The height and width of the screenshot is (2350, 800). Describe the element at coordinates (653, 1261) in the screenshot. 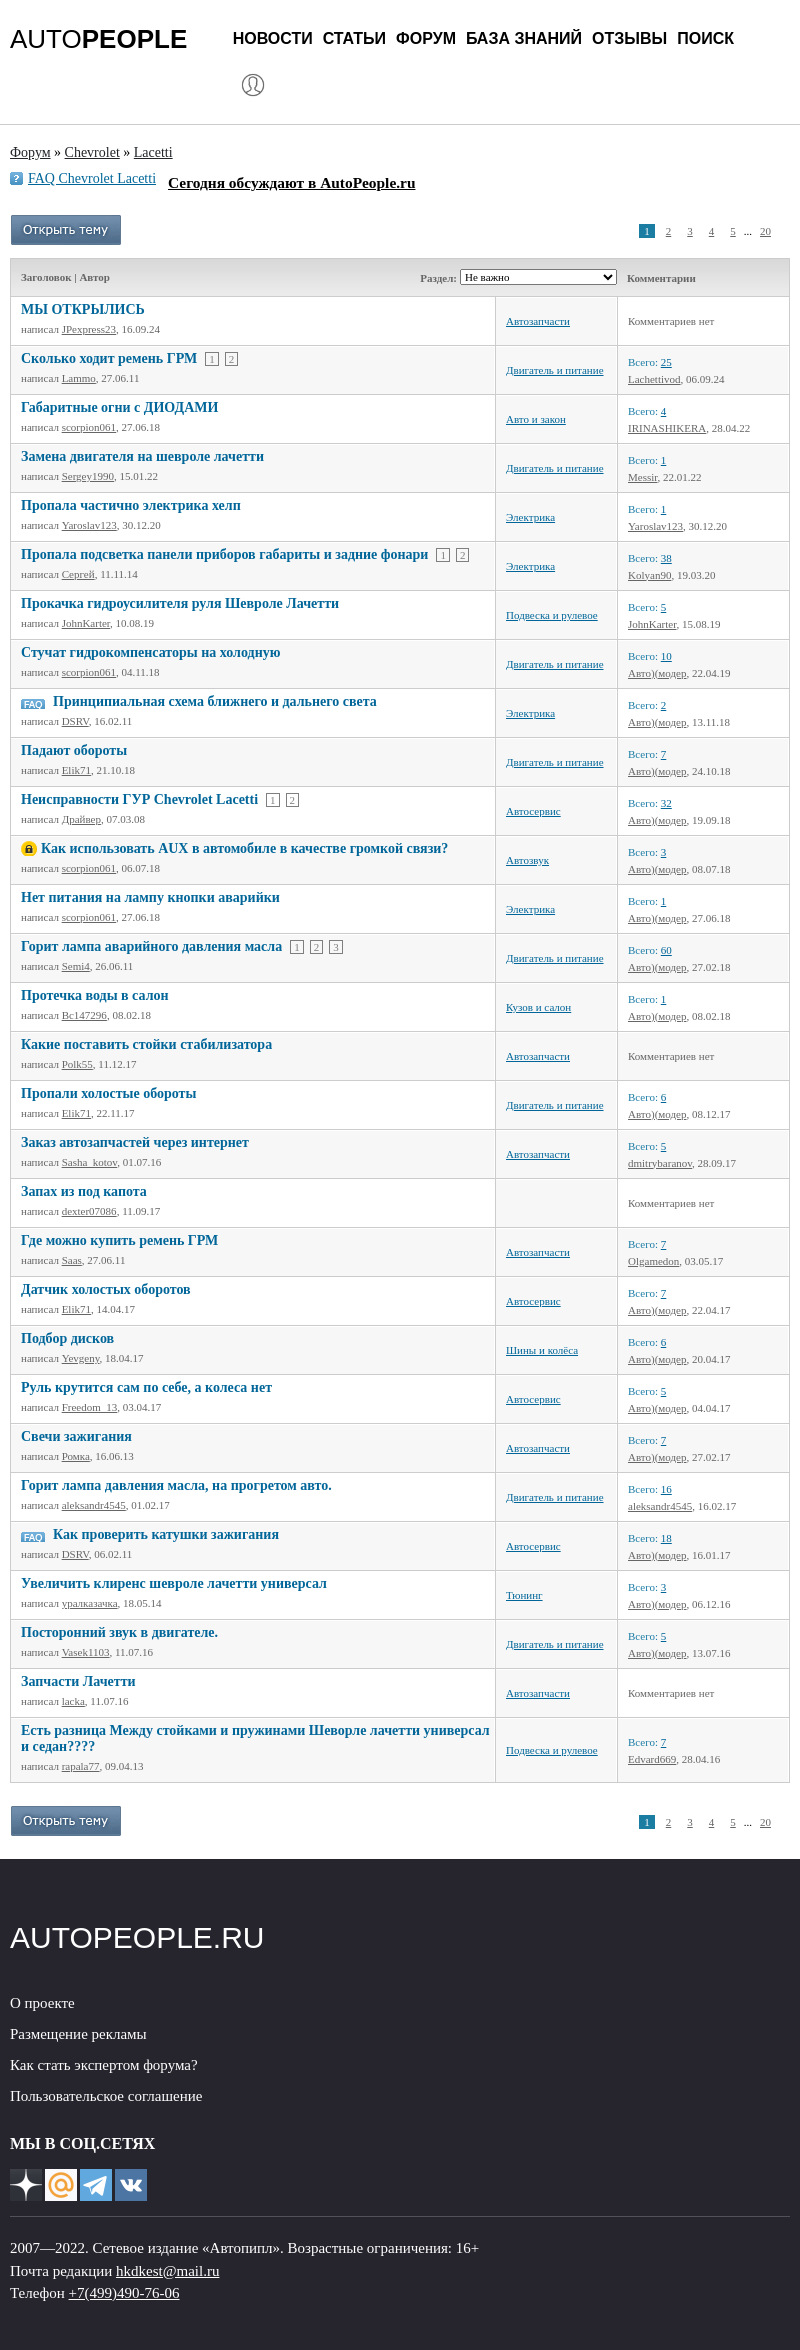

I see `Olgamedon` at that location.